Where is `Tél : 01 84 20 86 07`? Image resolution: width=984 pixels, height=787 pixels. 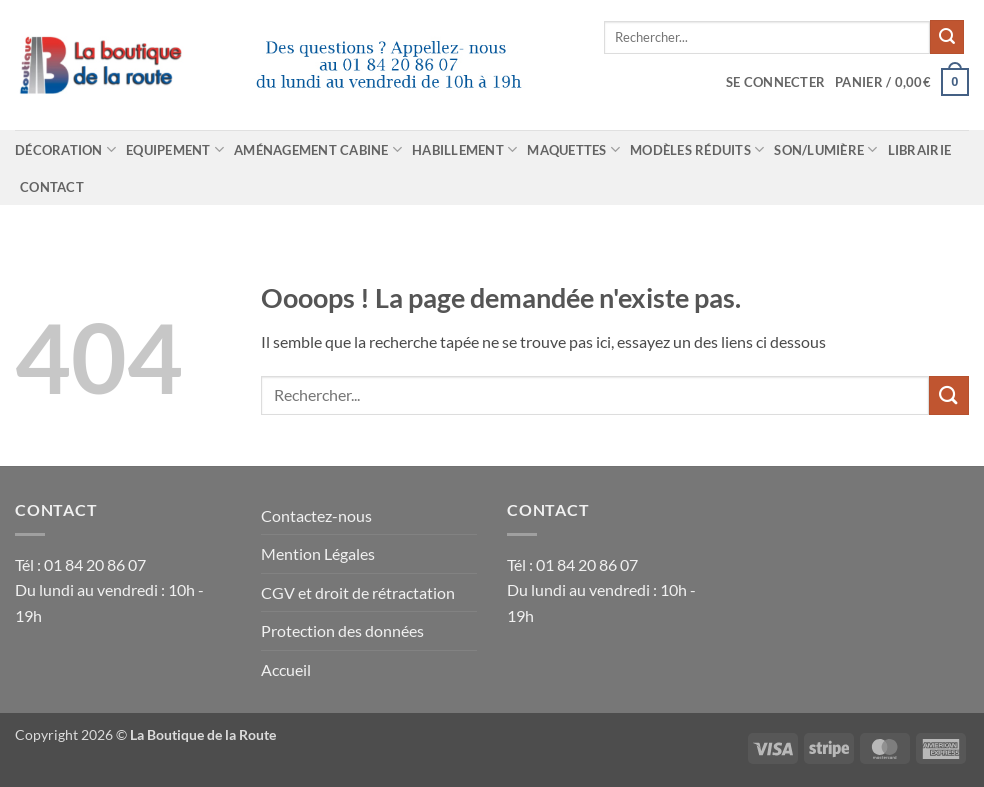
Tél : 01 84 20 86 07 is located at coordinates (80, 564).